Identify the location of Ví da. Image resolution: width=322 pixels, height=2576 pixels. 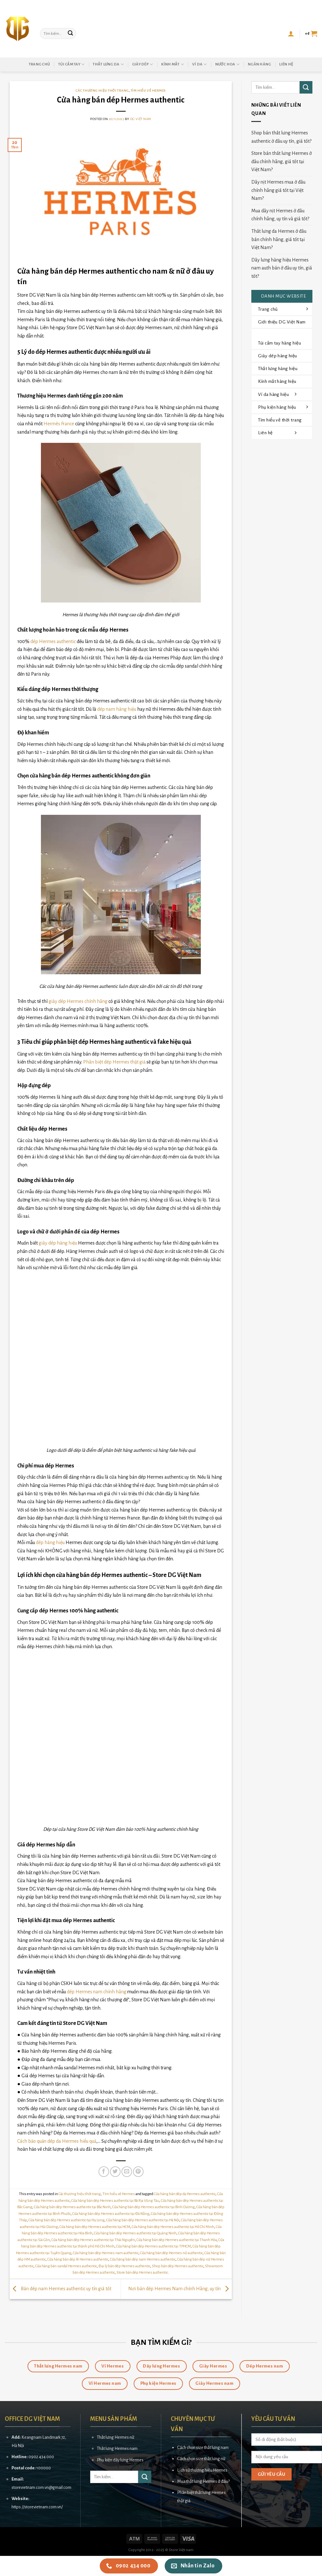
(199, 64).